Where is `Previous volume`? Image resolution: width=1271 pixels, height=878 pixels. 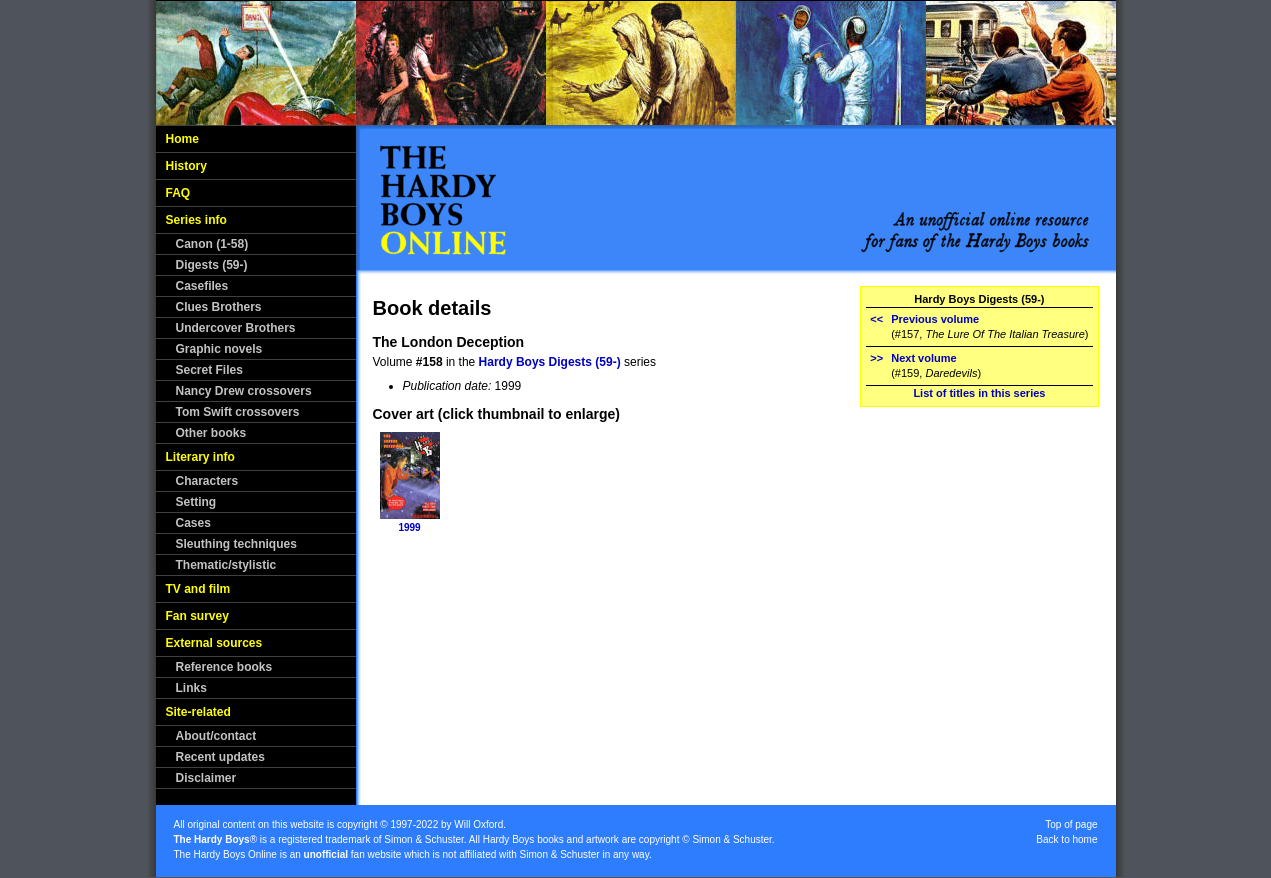
Previous volume is located at coordinates (935, 319).